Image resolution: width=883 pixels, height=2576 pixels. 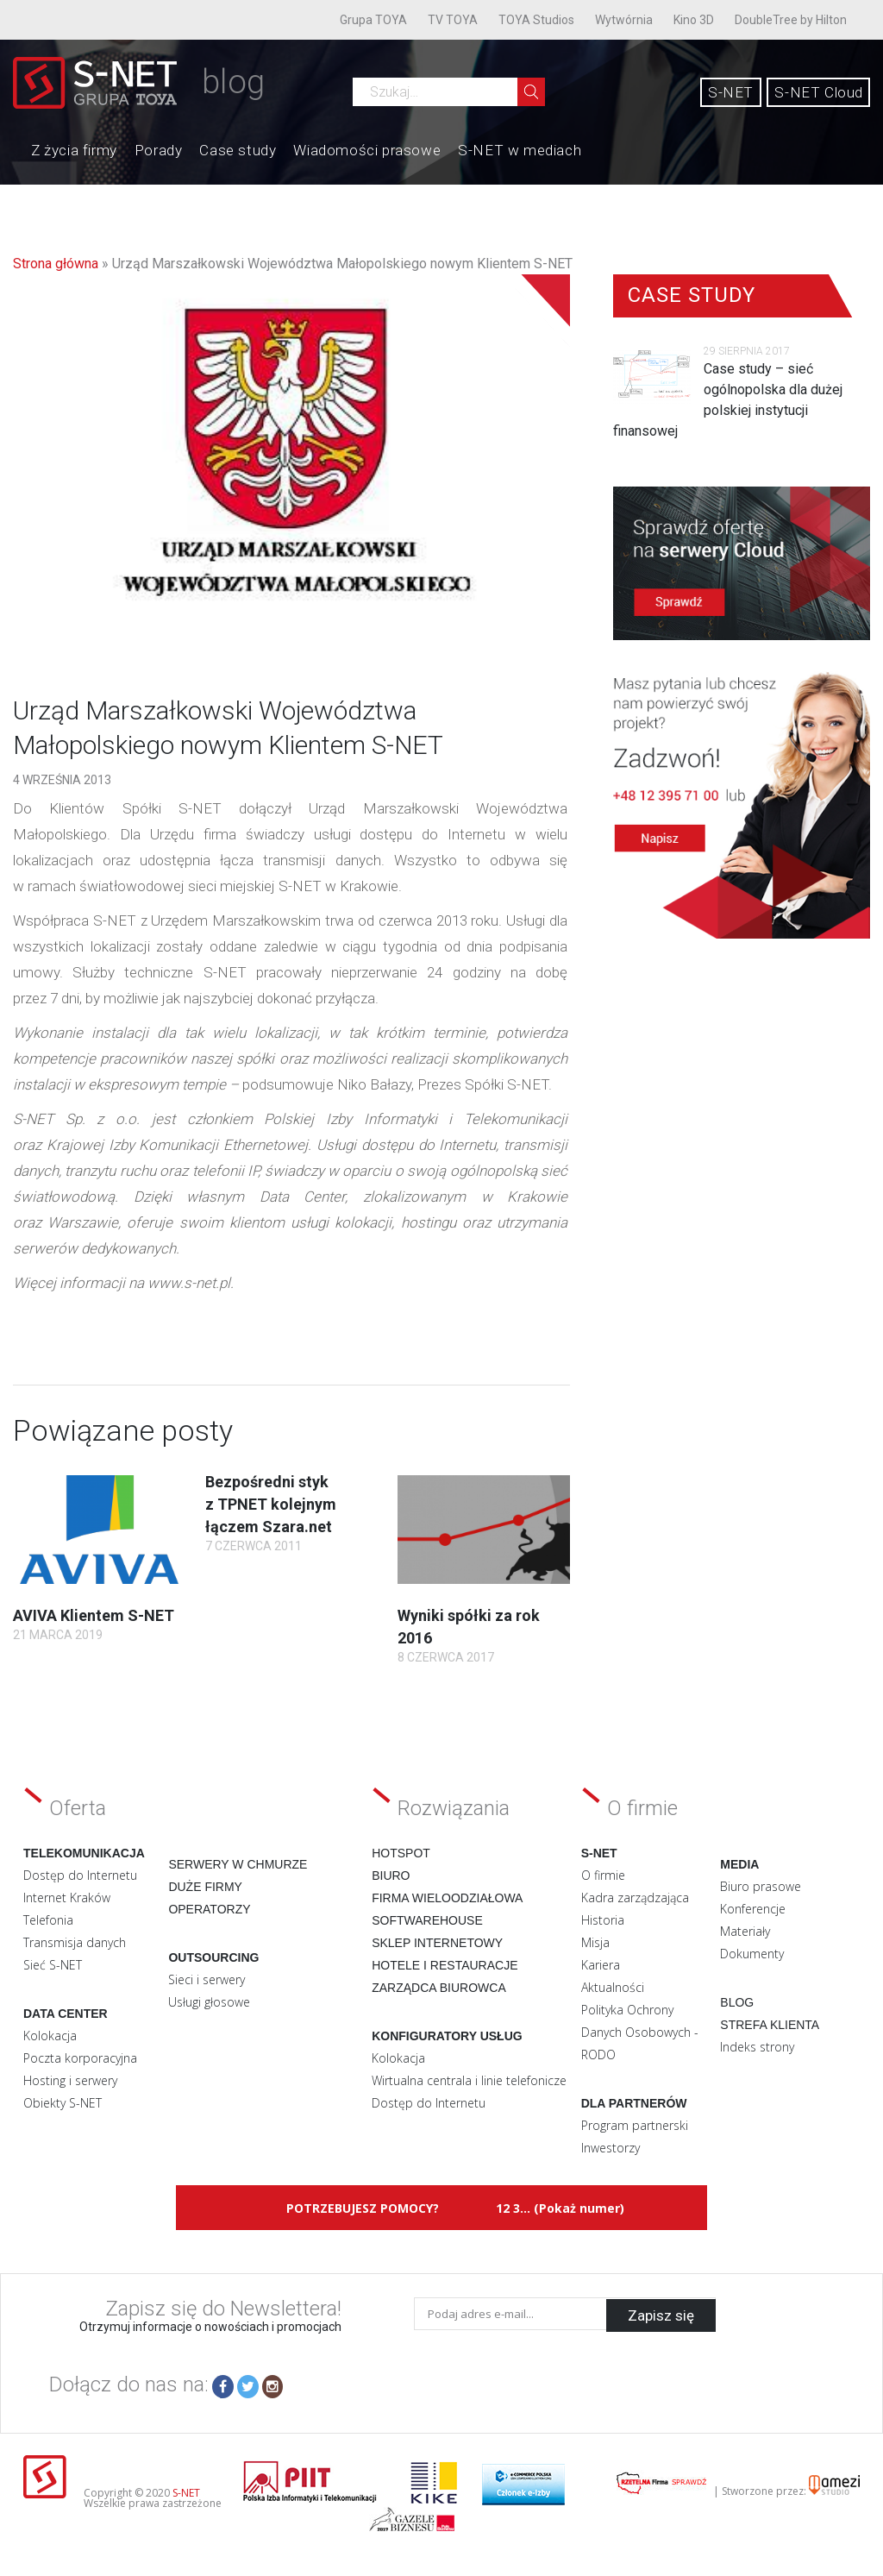 What do you see at coordinates (209, 1909) in the screenshot?
I see `Operatorzy` at bounding box center [209, 1909].